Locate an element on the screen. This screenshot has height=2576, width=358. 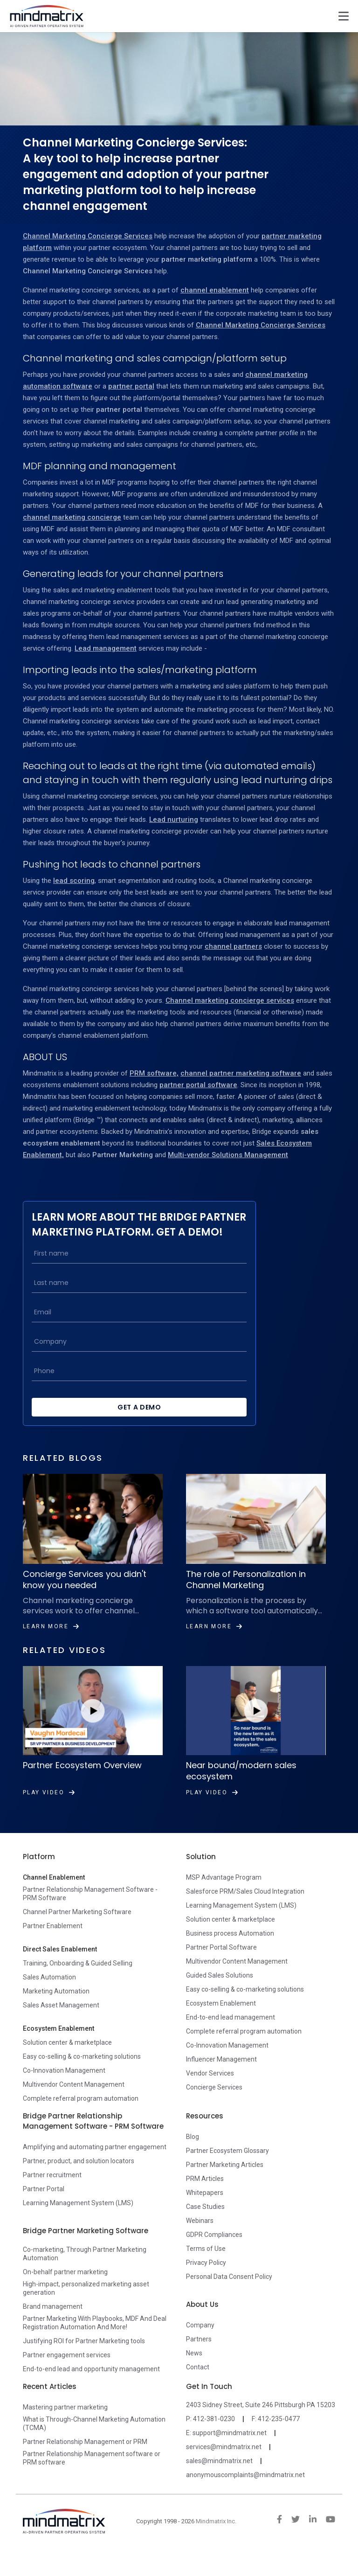
Lead management is located at coordinates (106, 648).